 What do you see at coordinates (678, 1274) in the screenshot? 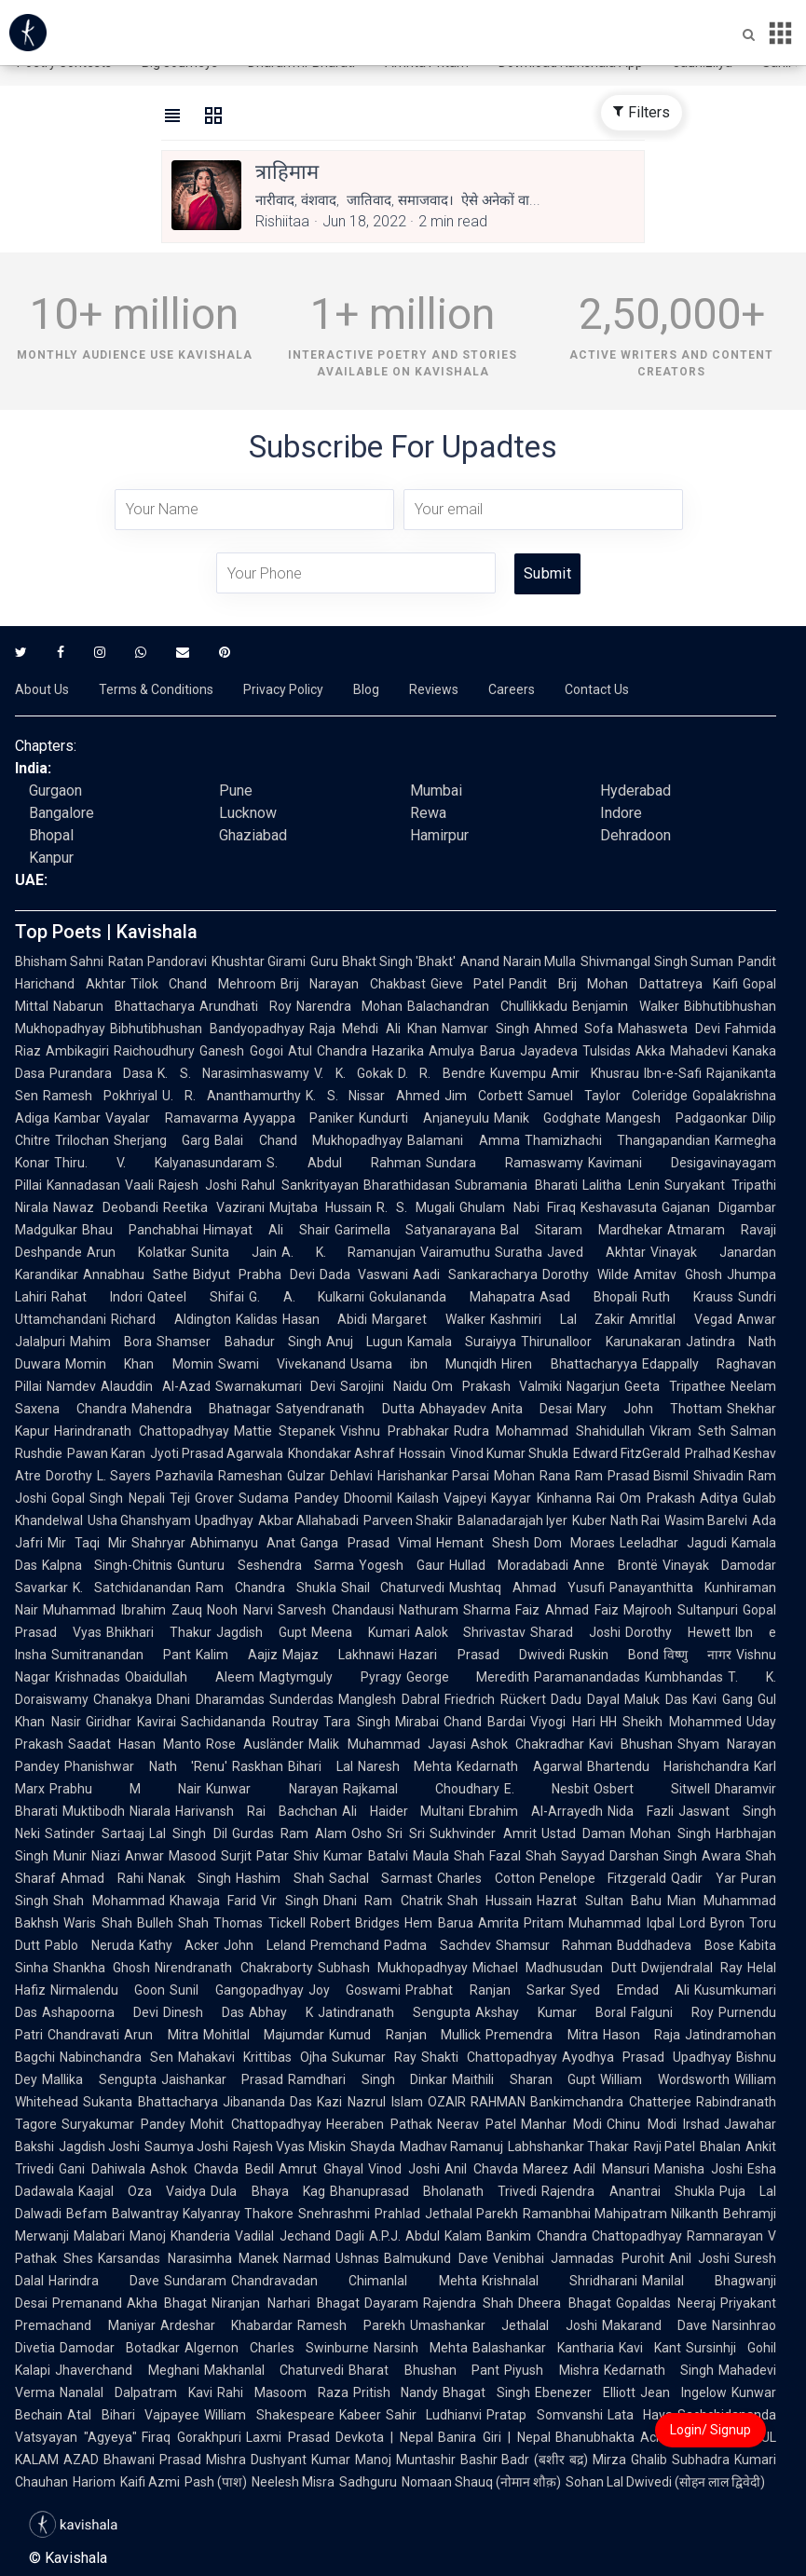
I see `Amitav Ghosh` at bounding box center [678, 1274].